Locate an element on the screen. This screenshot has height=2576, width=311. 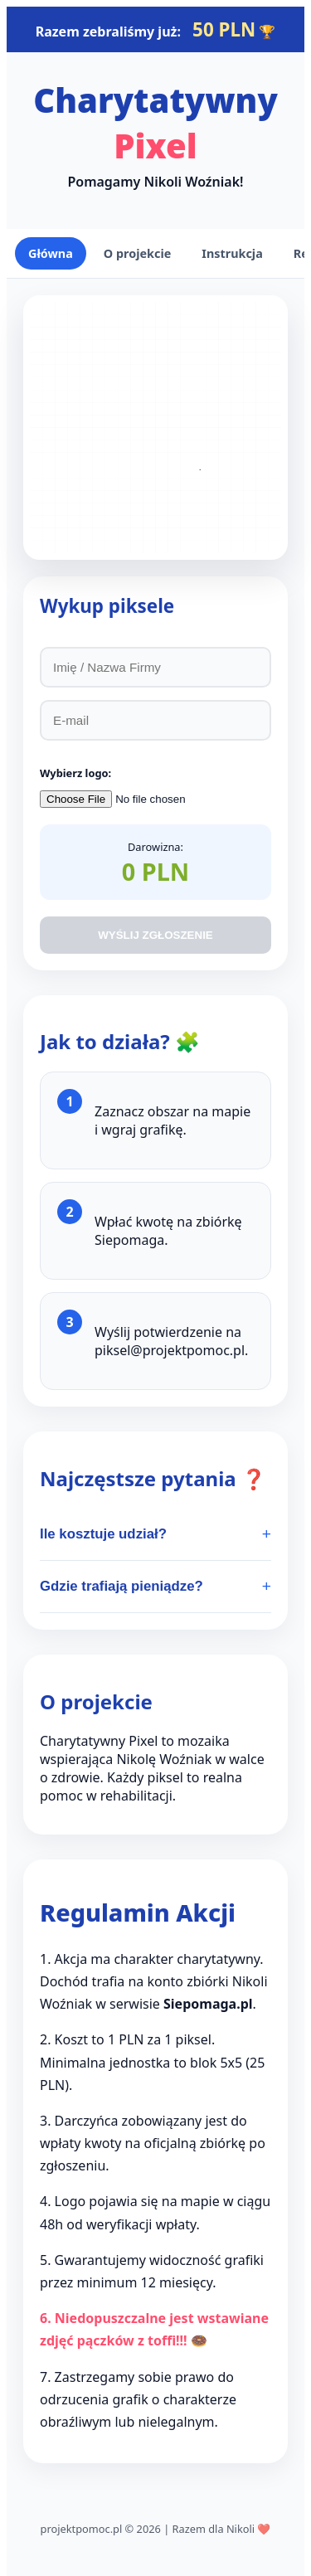
Wybierz logo: is located at coordinates (75, 773).